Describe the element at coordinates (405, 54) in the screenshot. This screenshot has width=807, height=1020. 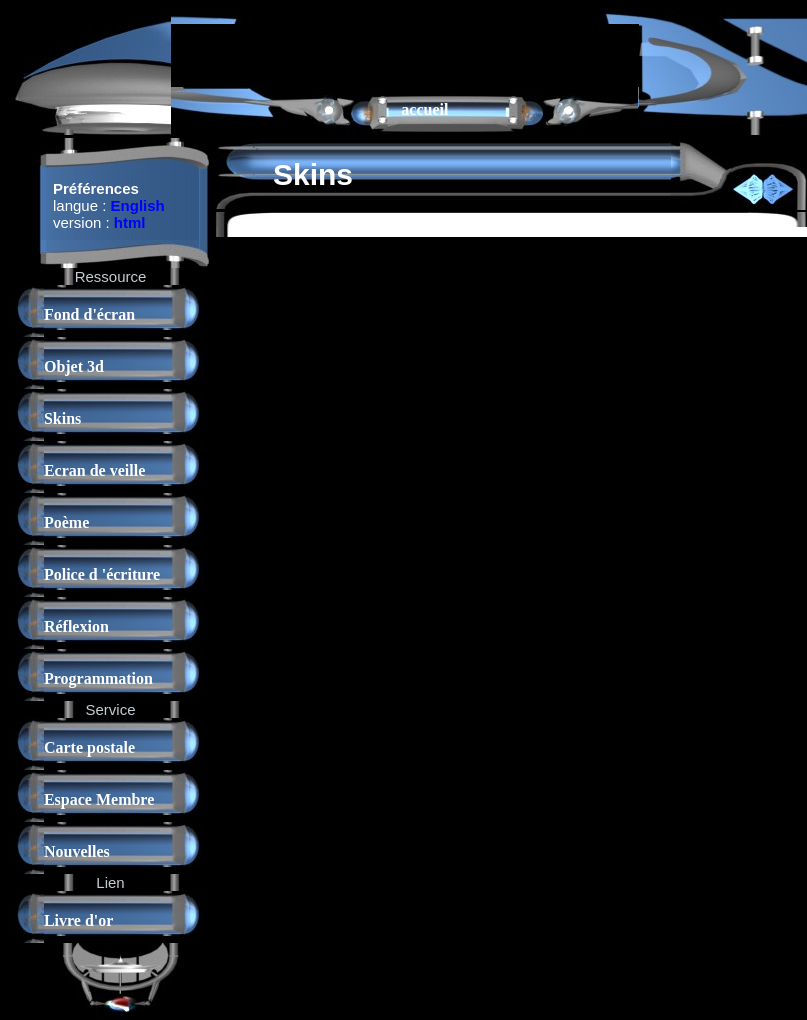
I see `[Advertisement]` at that location.